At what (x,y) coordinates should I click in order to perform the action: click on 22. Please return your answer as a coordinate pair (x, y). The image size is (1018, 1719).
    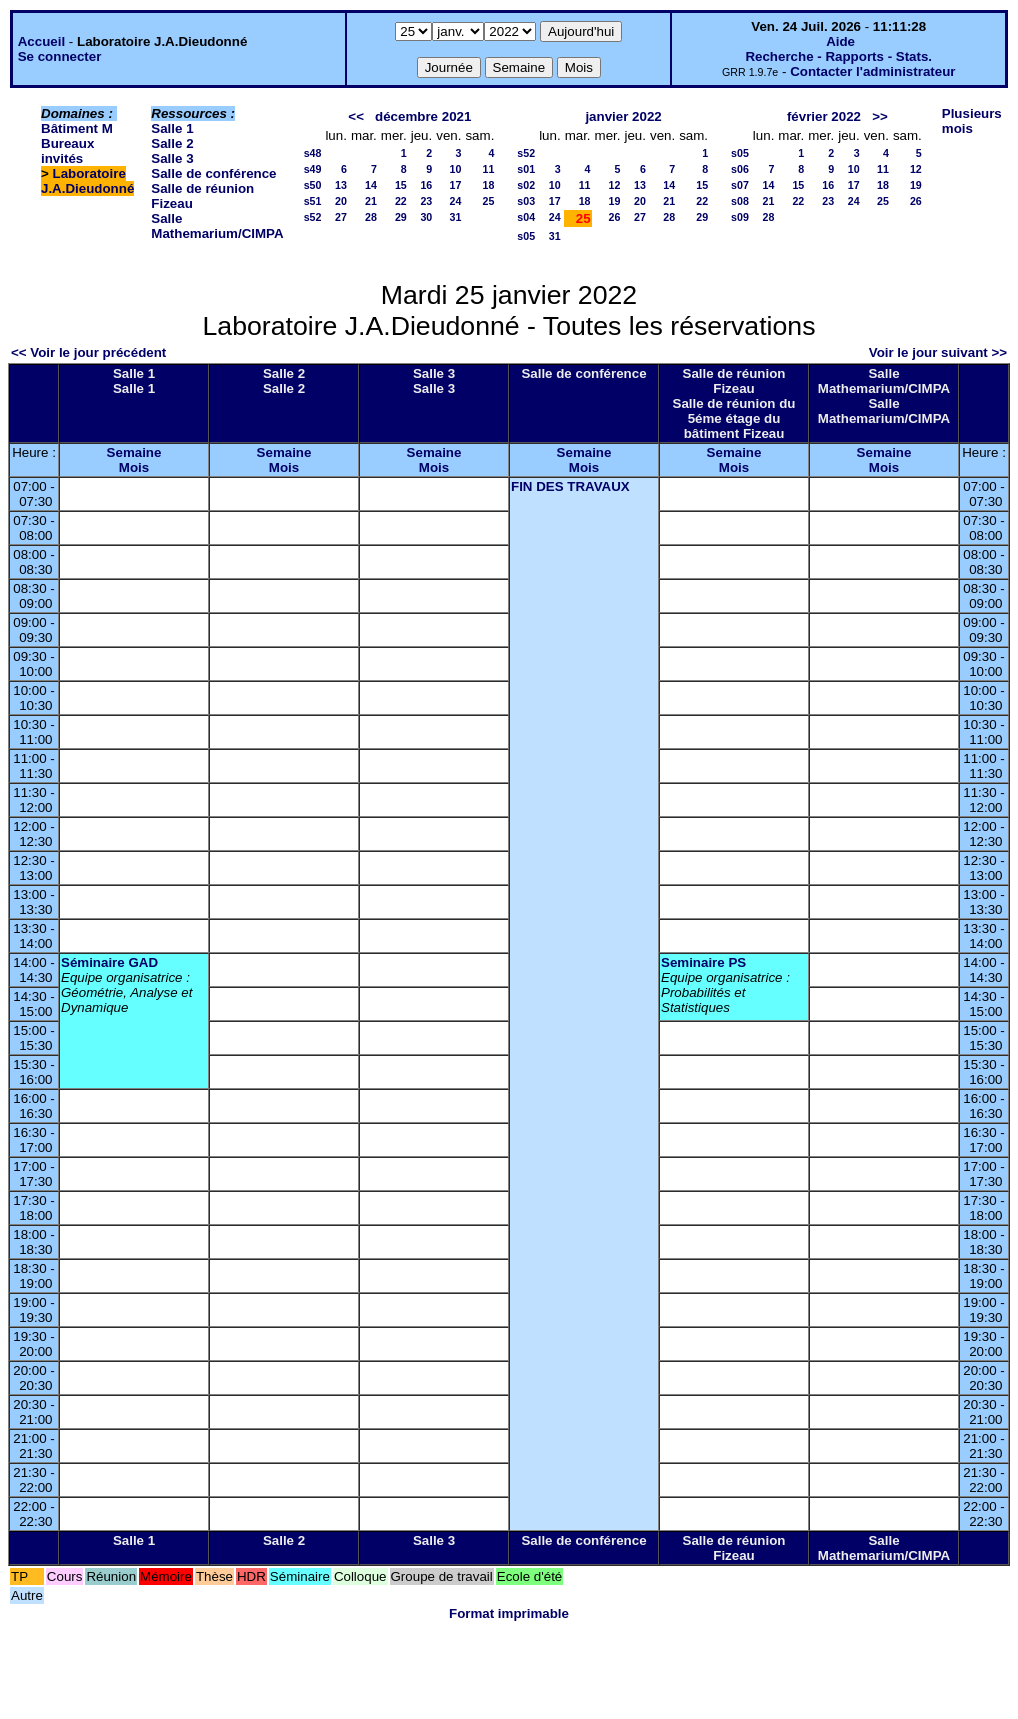
    Looking at the image, I should click on (401, 201).